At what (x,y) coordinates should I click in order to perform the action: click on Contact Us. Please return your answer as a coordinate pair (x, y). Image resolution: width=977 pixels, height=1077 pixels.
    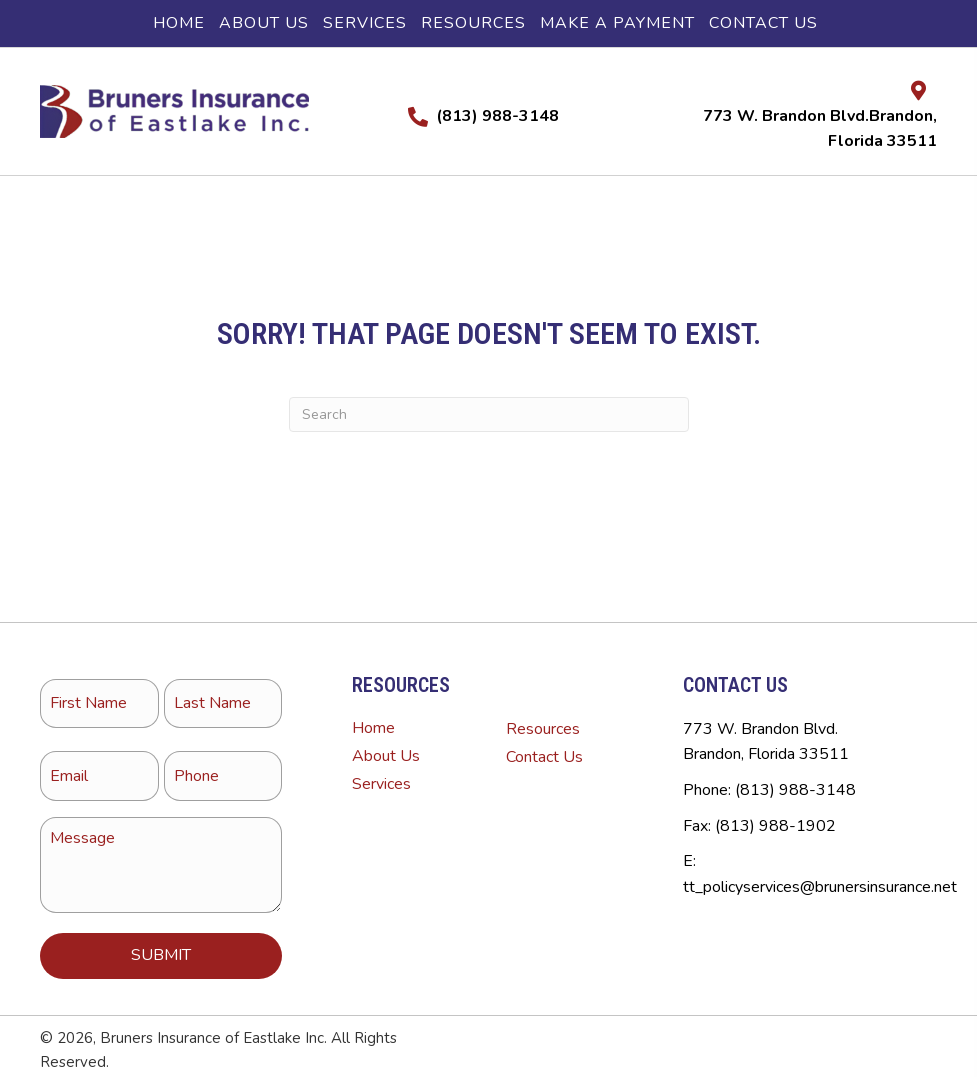
    Looking at the image, I should click on (544, 757).